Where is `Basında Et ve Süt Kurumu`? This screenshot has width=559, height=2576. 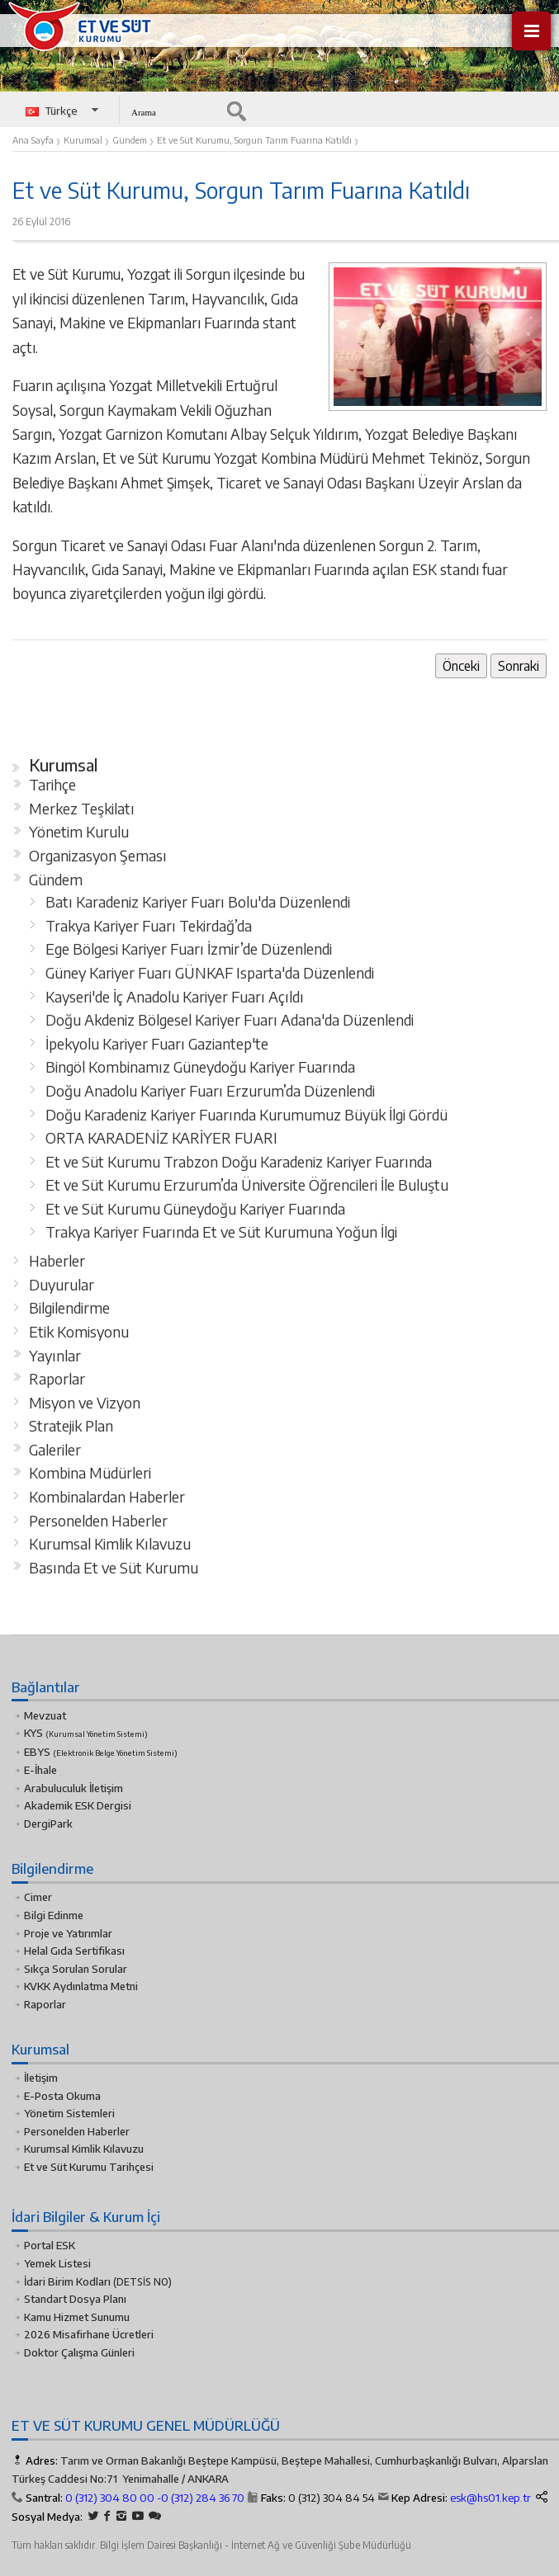 Basında Et ve Süt Kurumu is located at coordinates (113, 1568).